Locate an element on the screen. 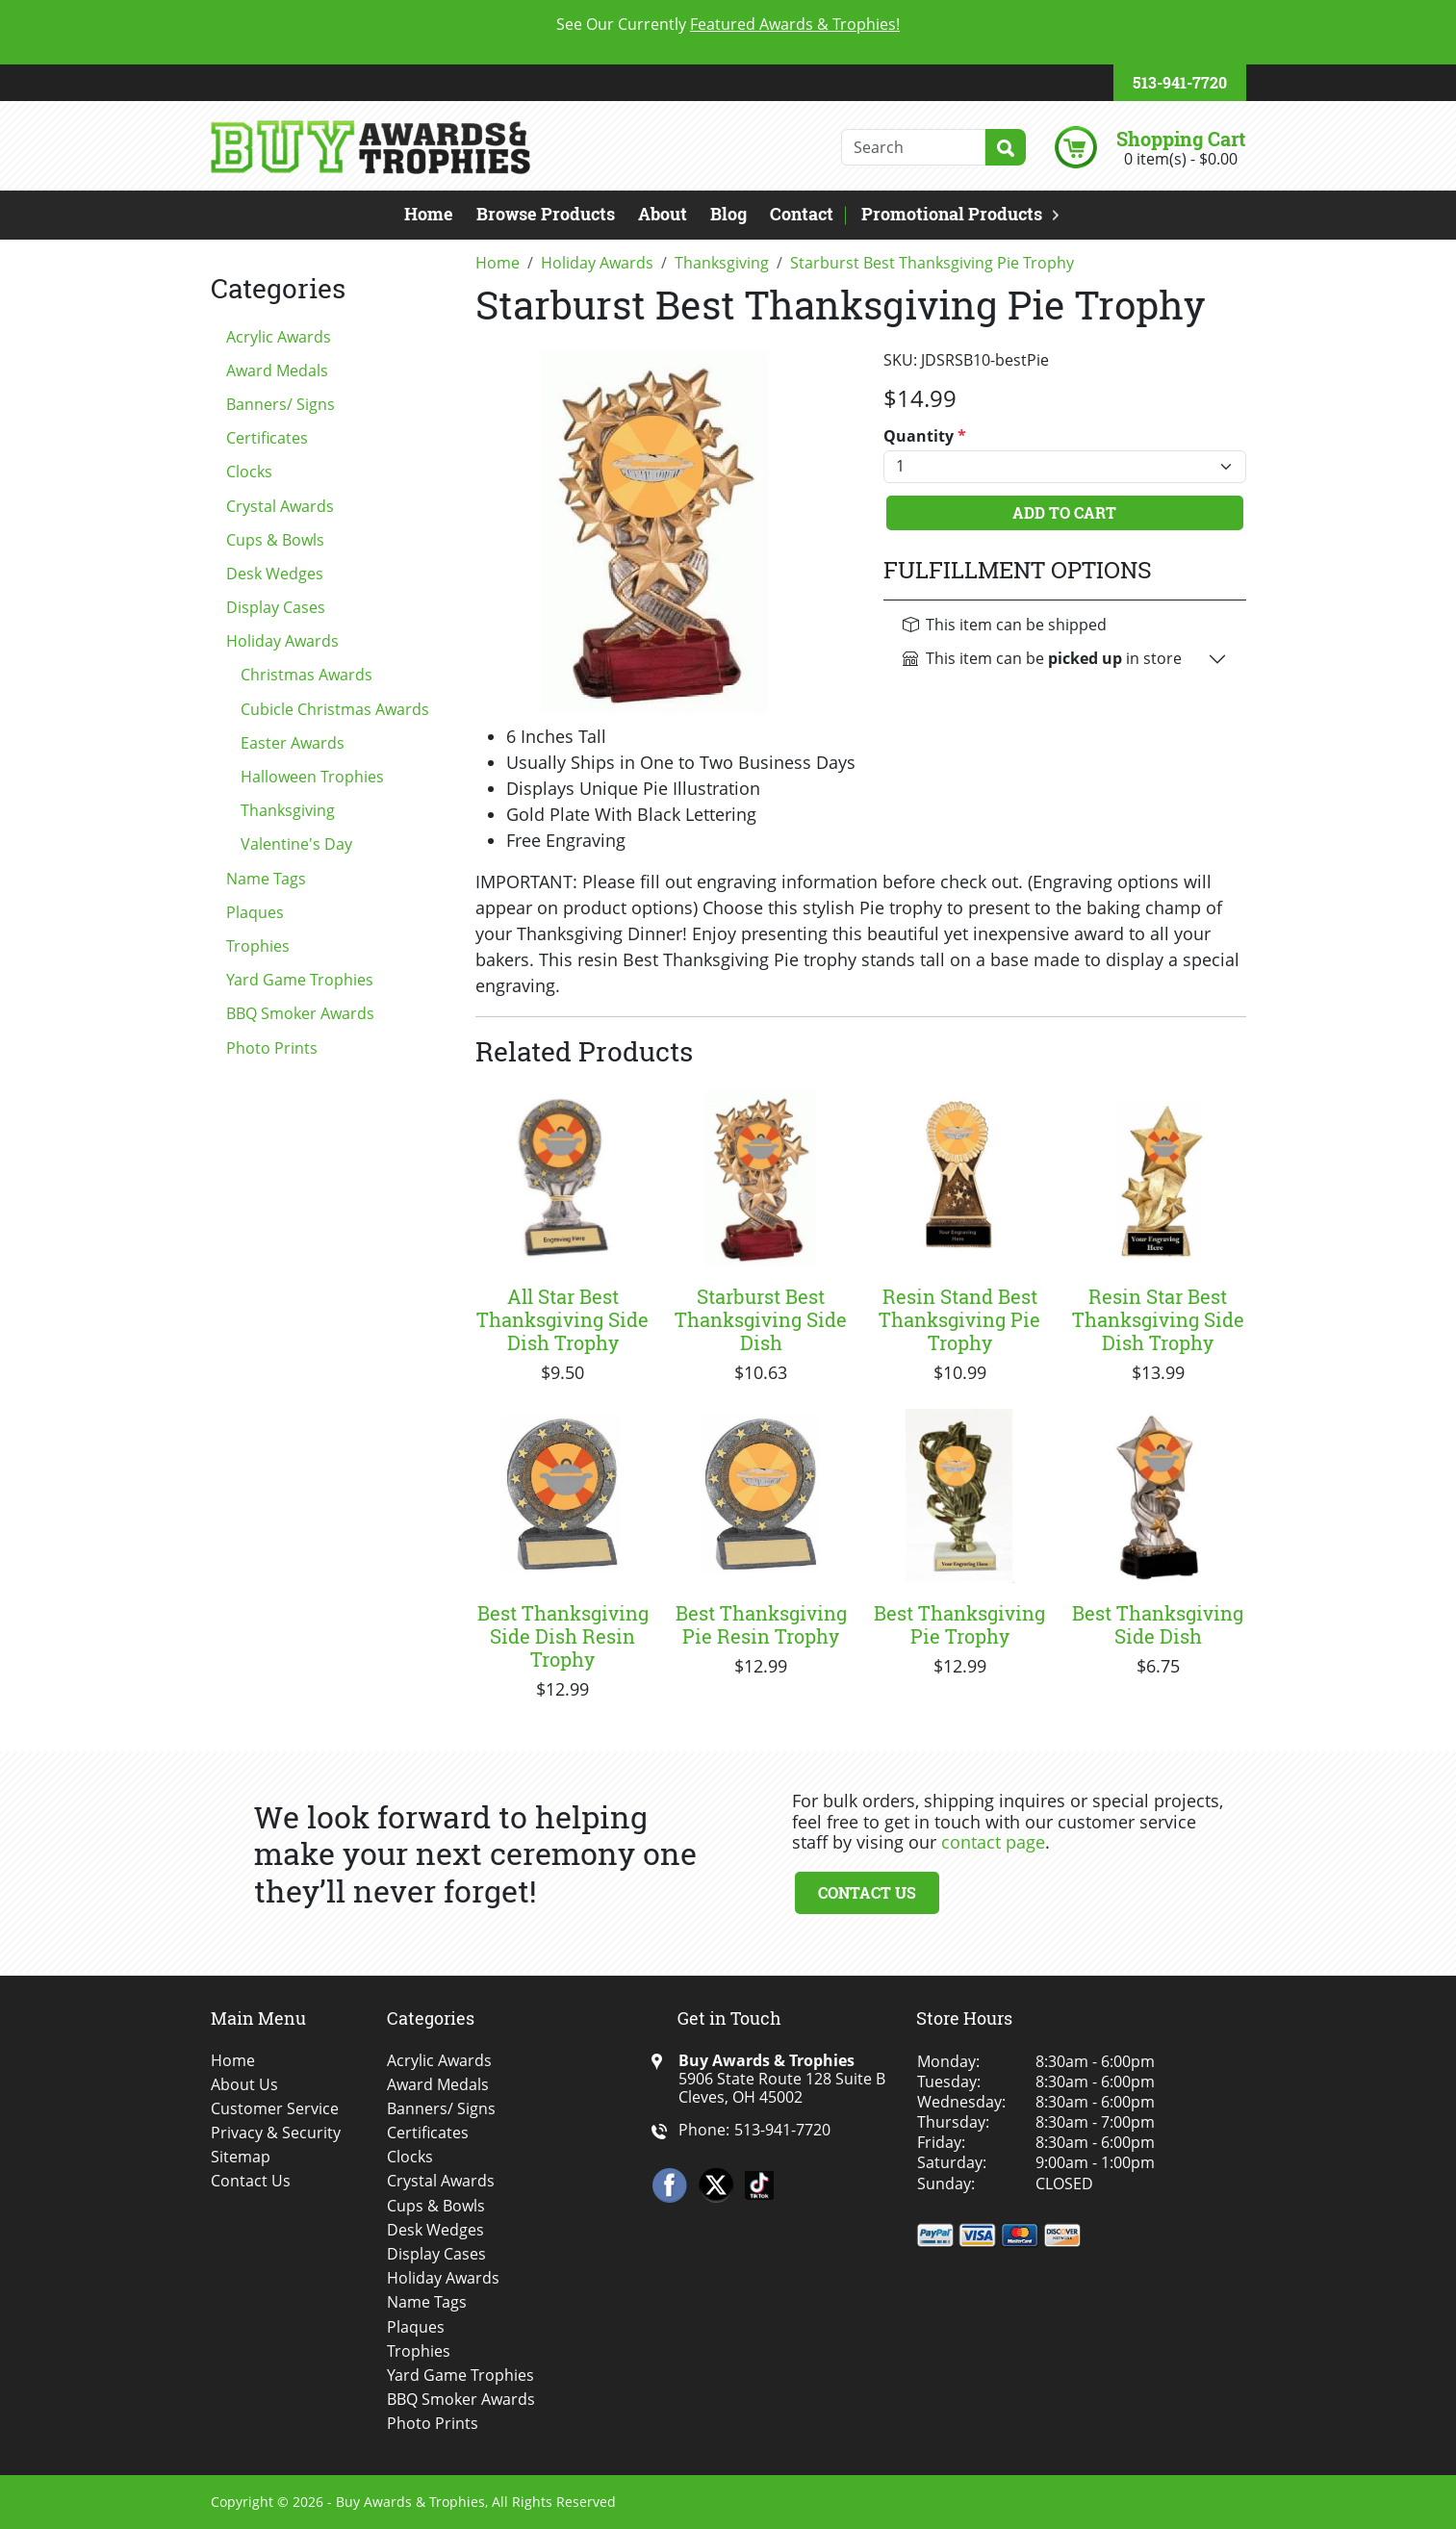 This screenshot has width=1456, height=2529. Thanksgiving is located at coordinates (288, 810).